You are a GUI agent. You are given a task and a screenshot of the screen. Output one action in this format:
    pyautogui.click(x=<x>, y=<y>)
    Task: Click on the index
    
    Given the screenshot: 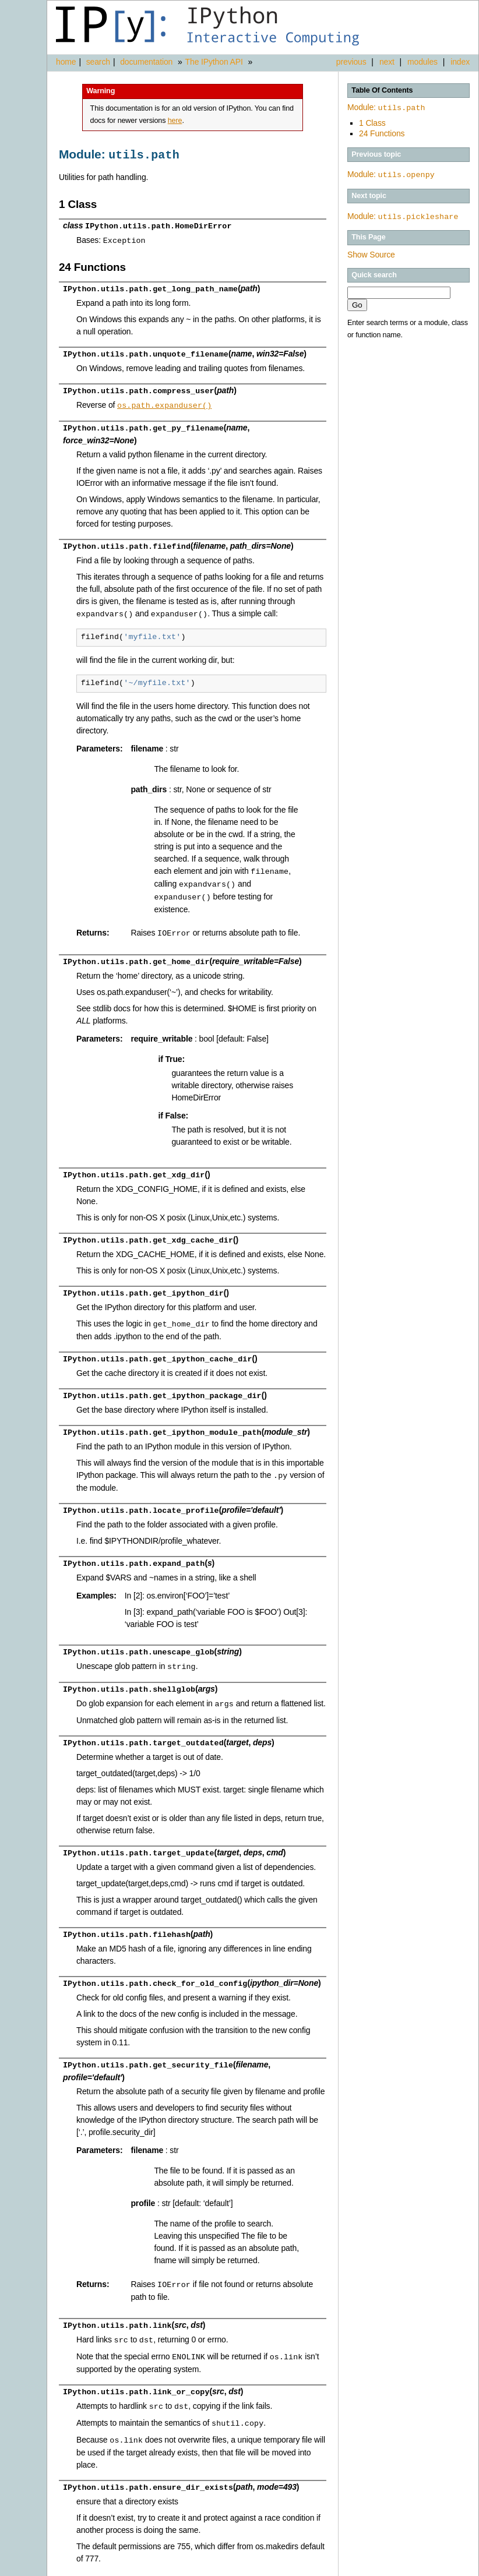 What is the action you would take?
    pyautogui.click(x=460, y=61)
    